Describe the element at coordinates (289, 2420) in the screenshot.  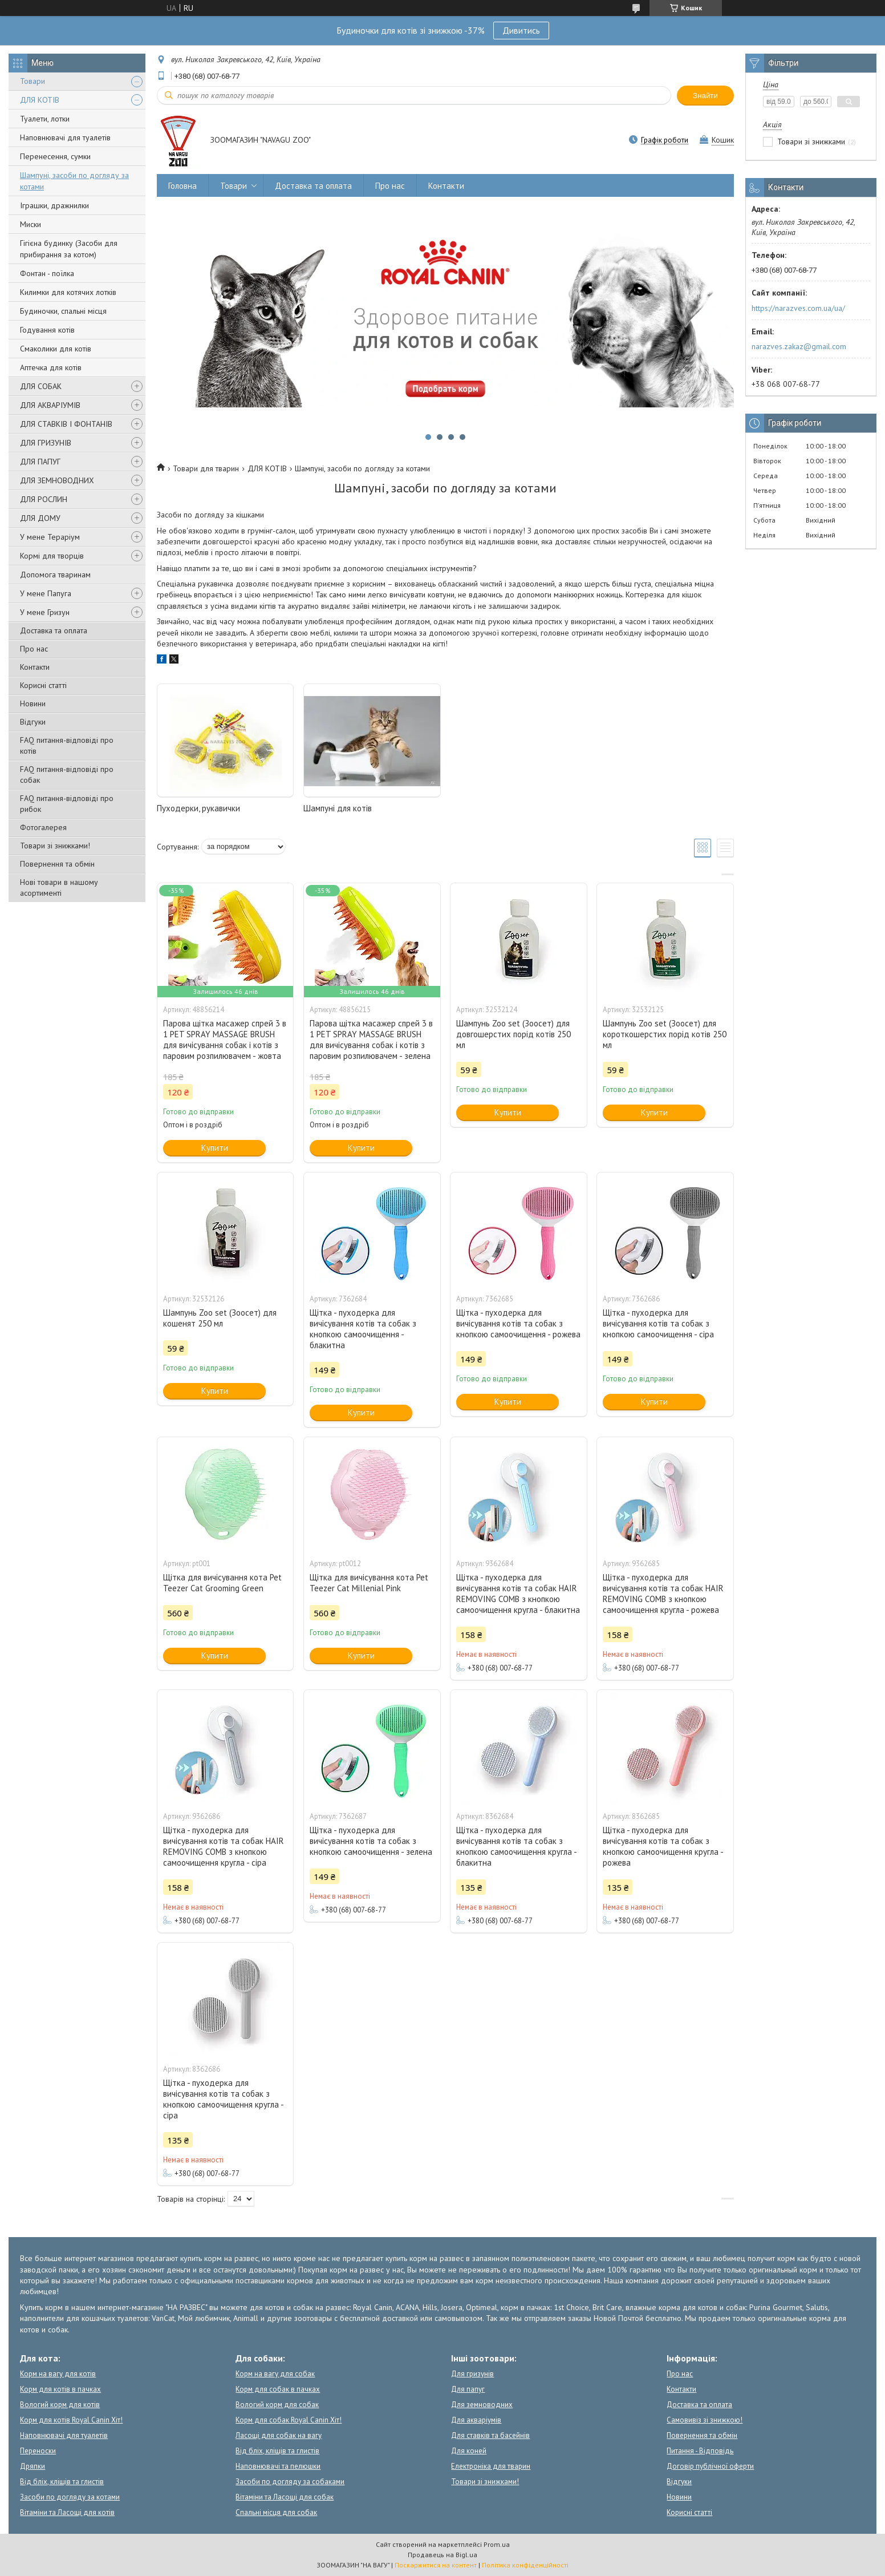
I see `Корм для собак Royal Canin Хіт!` at that location.